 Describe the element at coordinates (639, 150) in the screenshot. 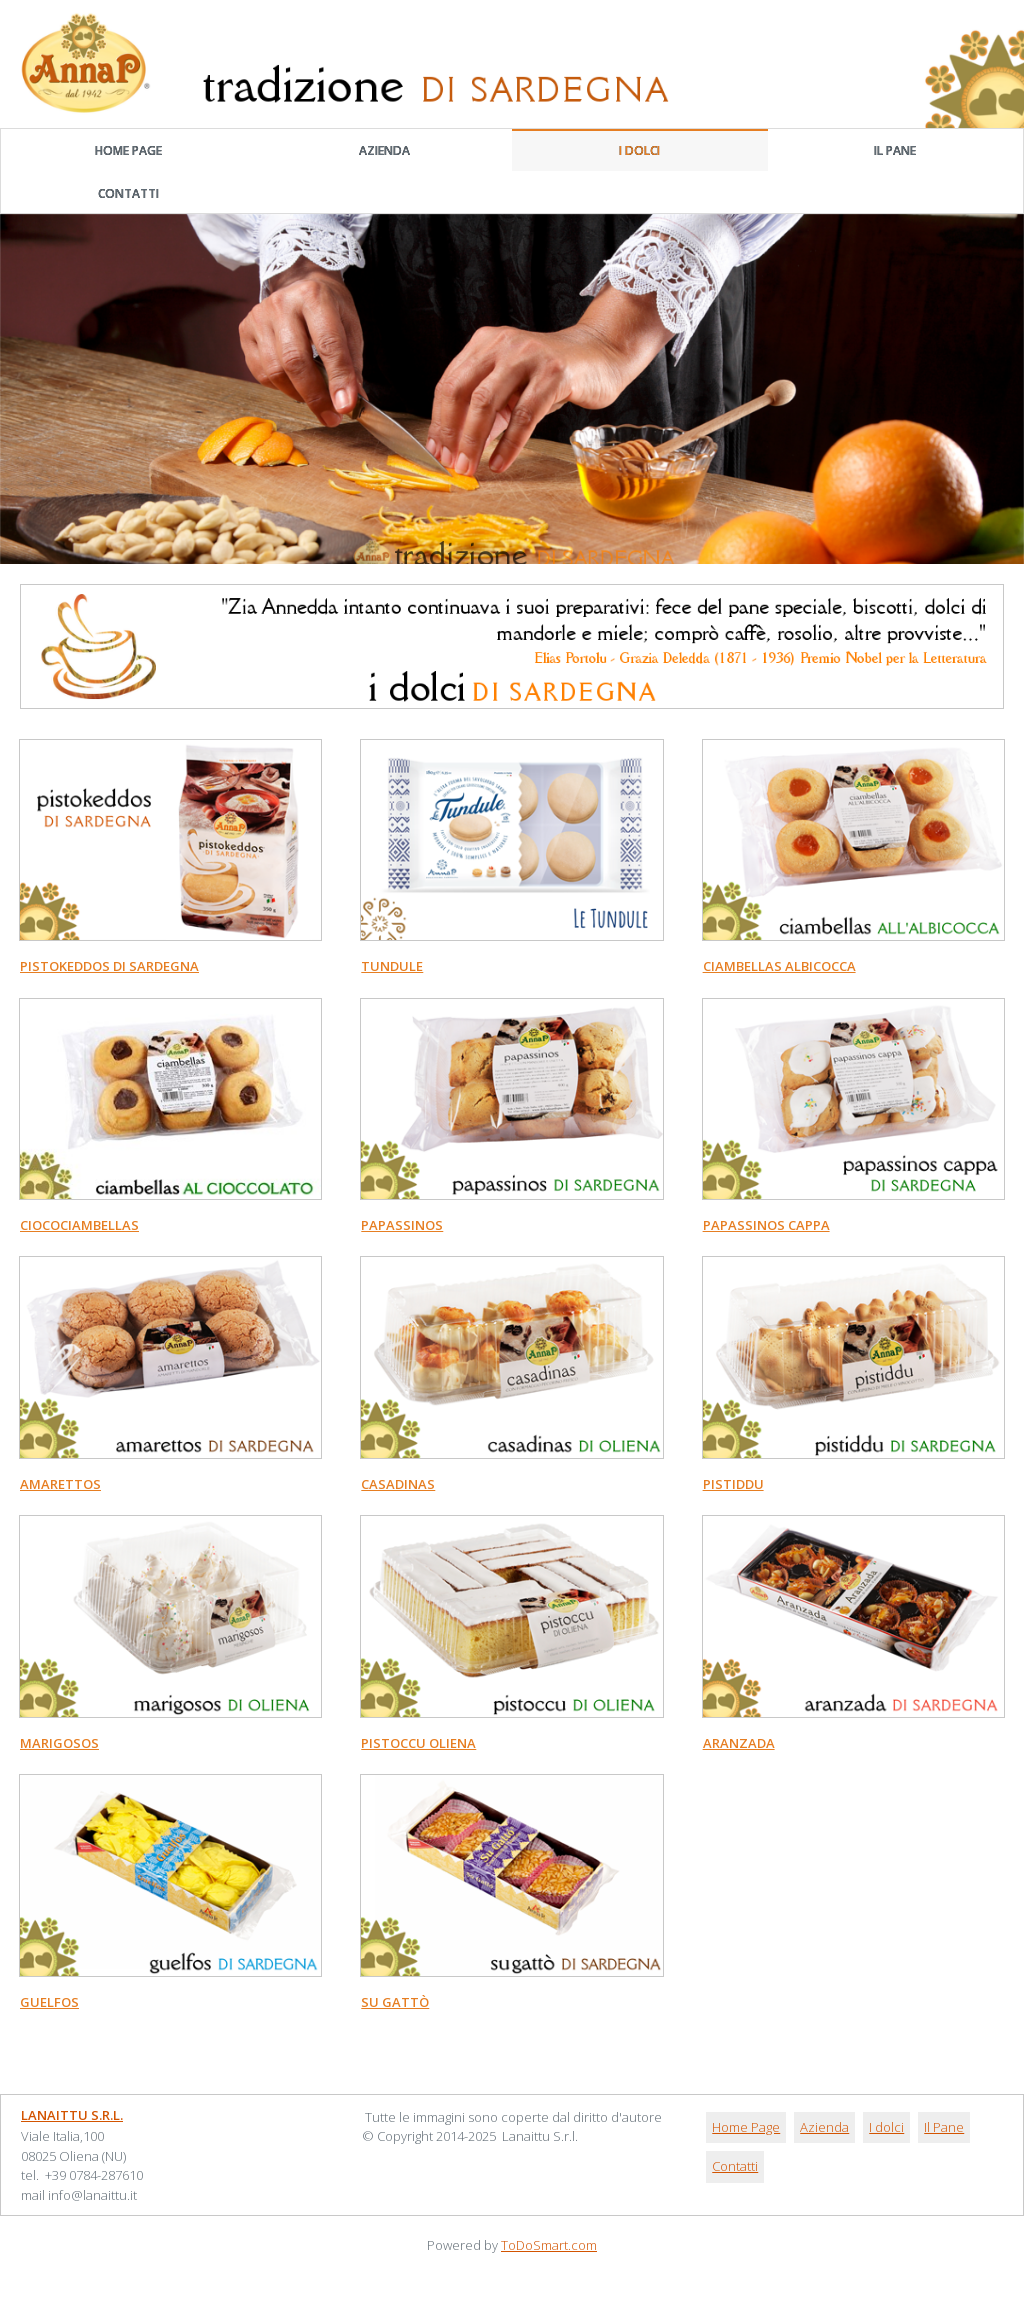

I see `I dolci` at that location.